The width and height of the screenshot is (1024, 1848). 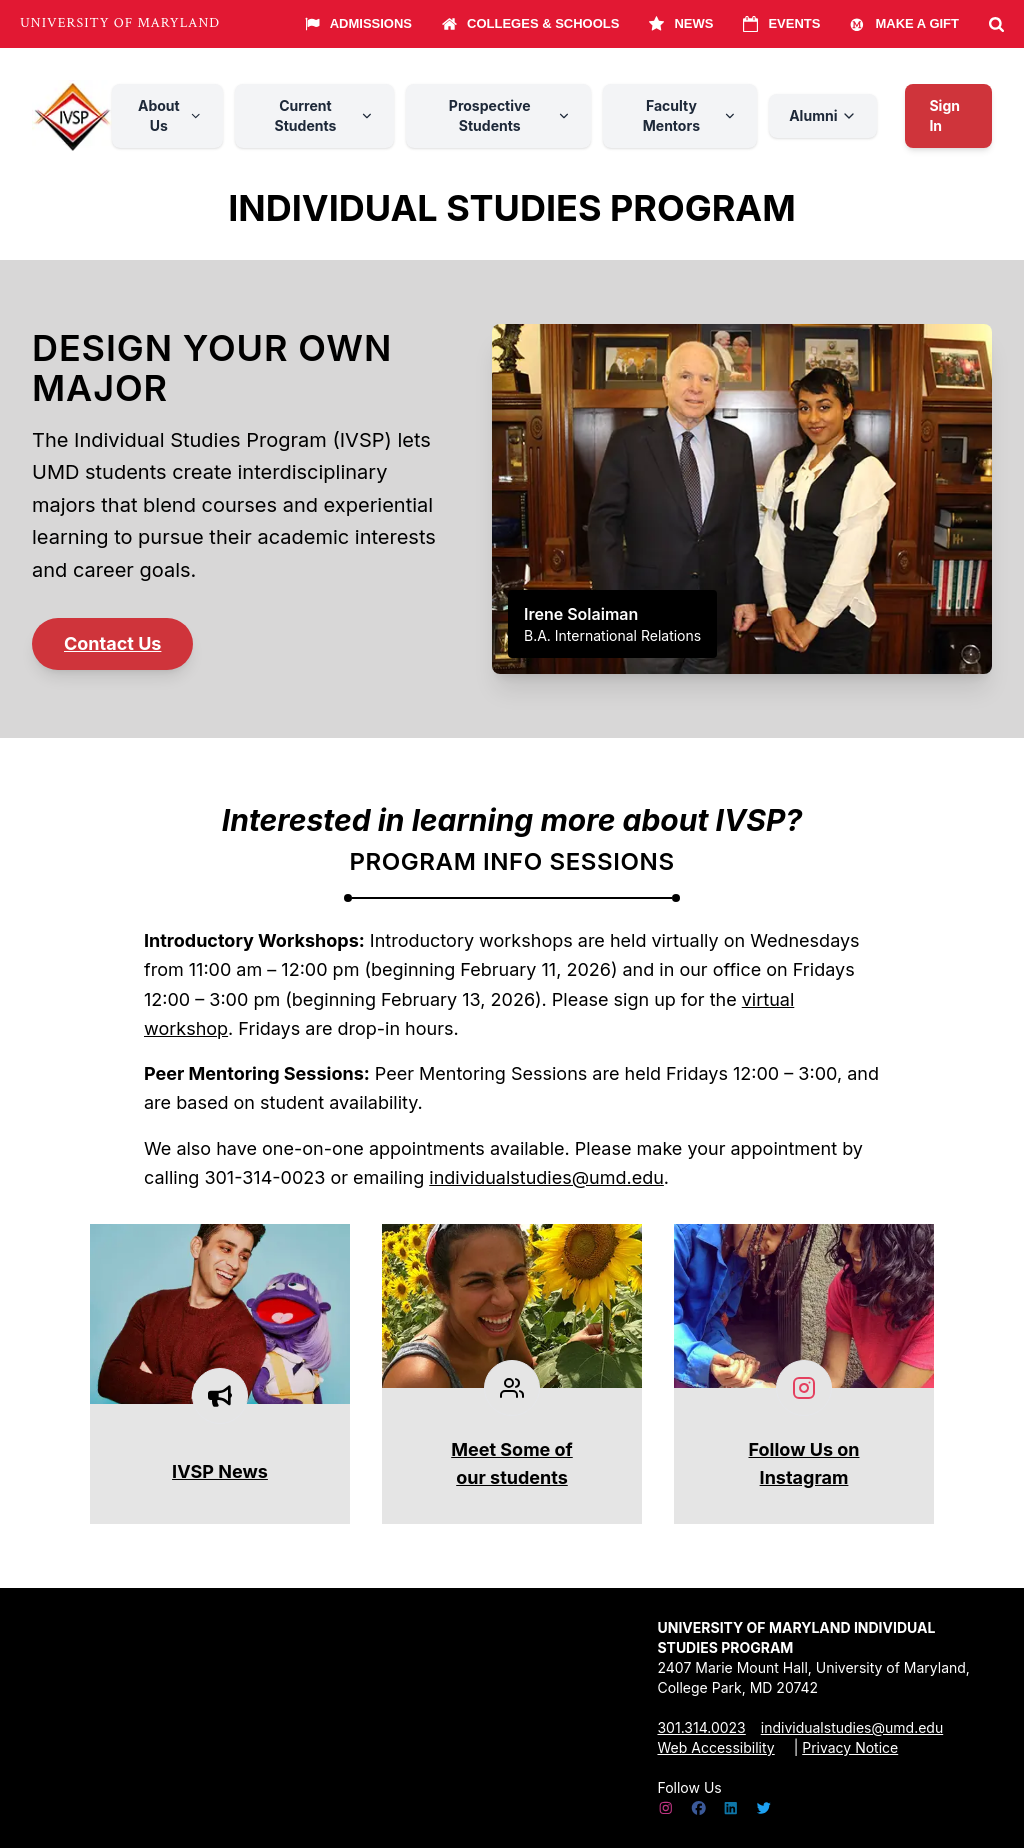 What do you see at coordinates (546, 1177) in the screenshot?
I see `individualstudies@umd.edu` at bounding box center [546, 1177].